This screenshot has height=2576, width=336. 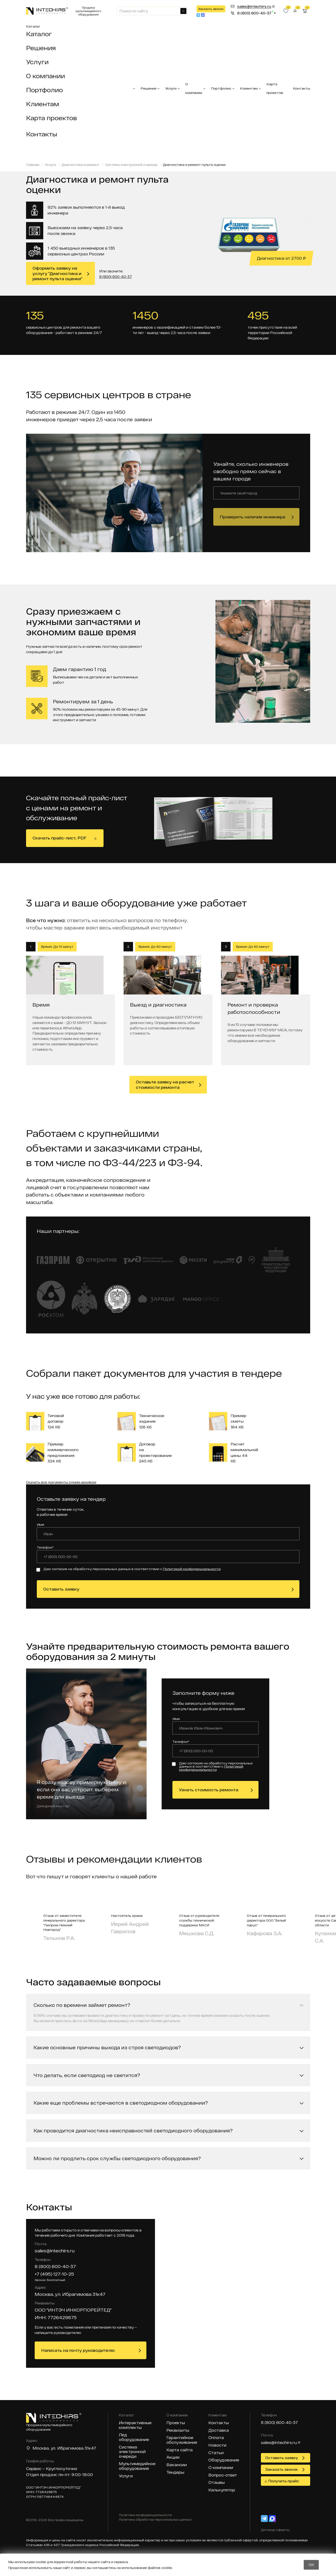 What do you see at coordinates (42, 103) in the screenshot?
I see `Клиентам` at bounding box center [42, 103].